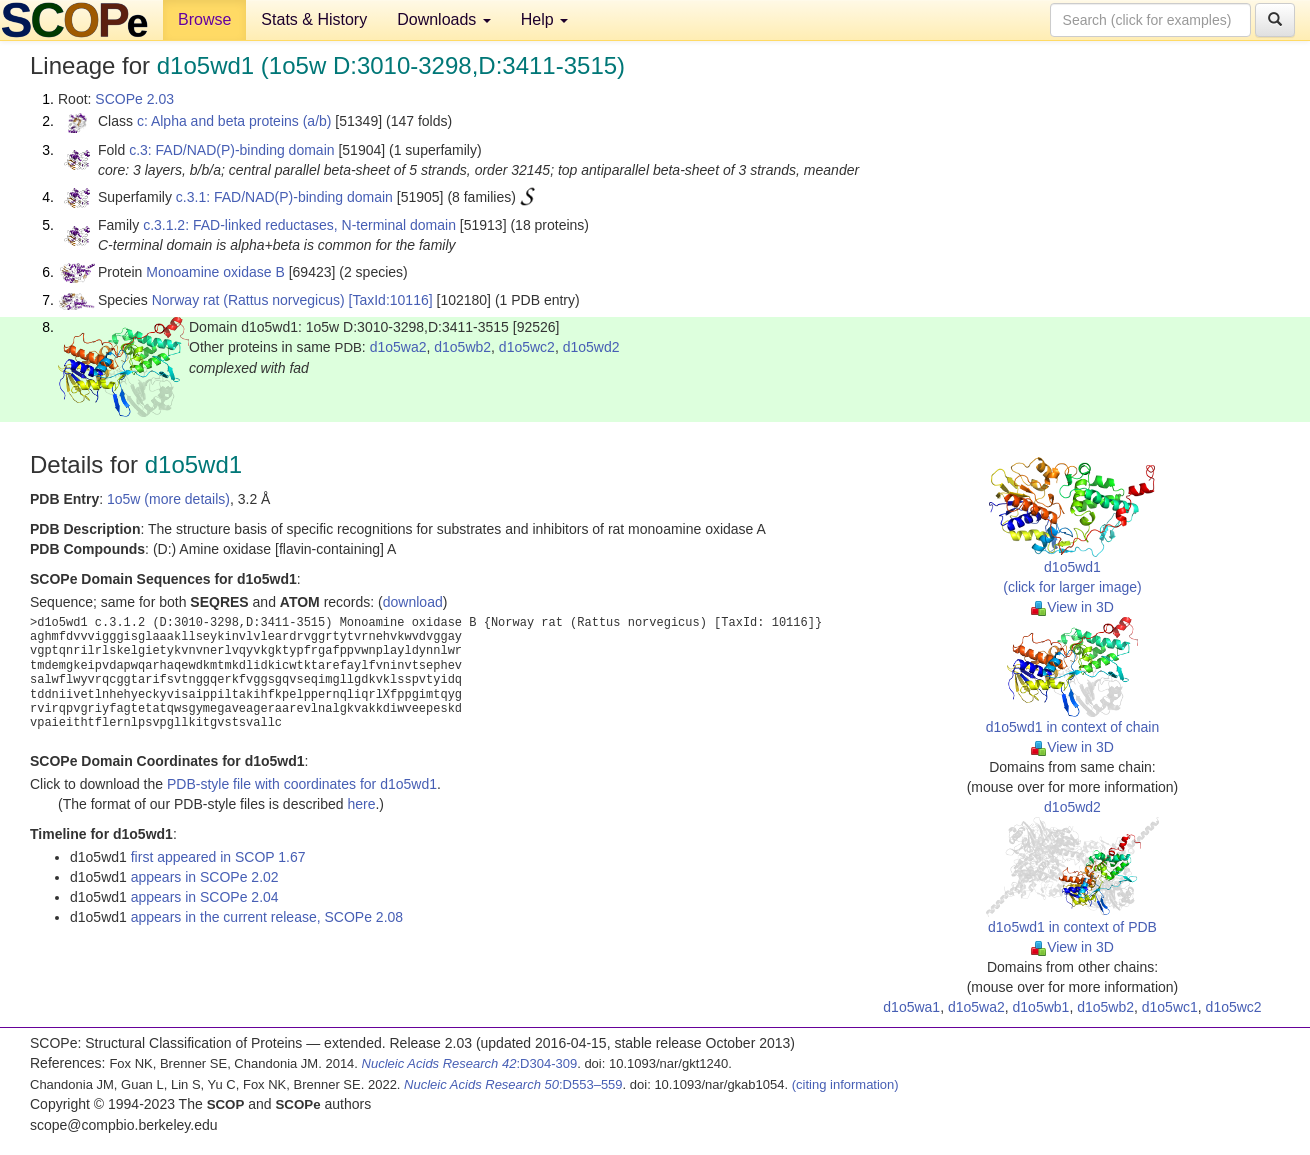 The image size is (1310, 1155). I want to click on Norway rat (Rattus norvegicus), so click(248, 300).